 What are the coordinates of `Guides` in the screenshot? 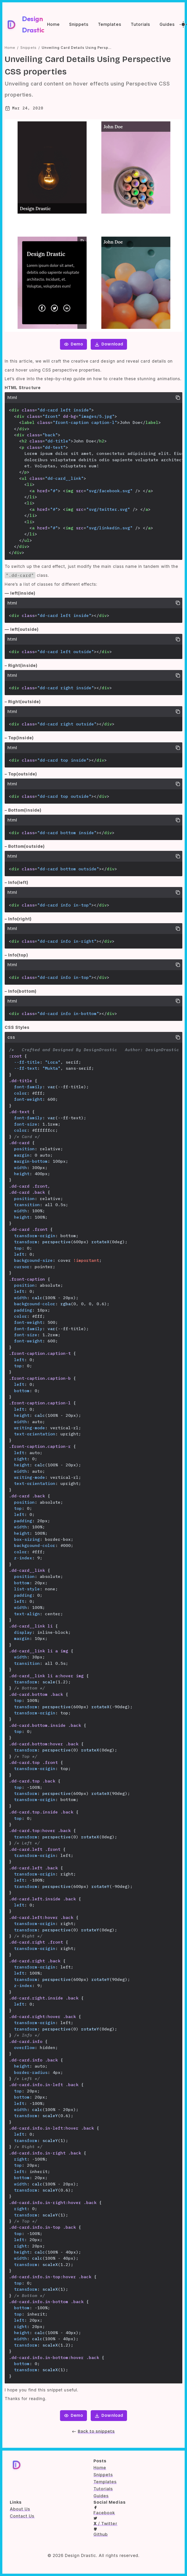 It's located at (167, 24).